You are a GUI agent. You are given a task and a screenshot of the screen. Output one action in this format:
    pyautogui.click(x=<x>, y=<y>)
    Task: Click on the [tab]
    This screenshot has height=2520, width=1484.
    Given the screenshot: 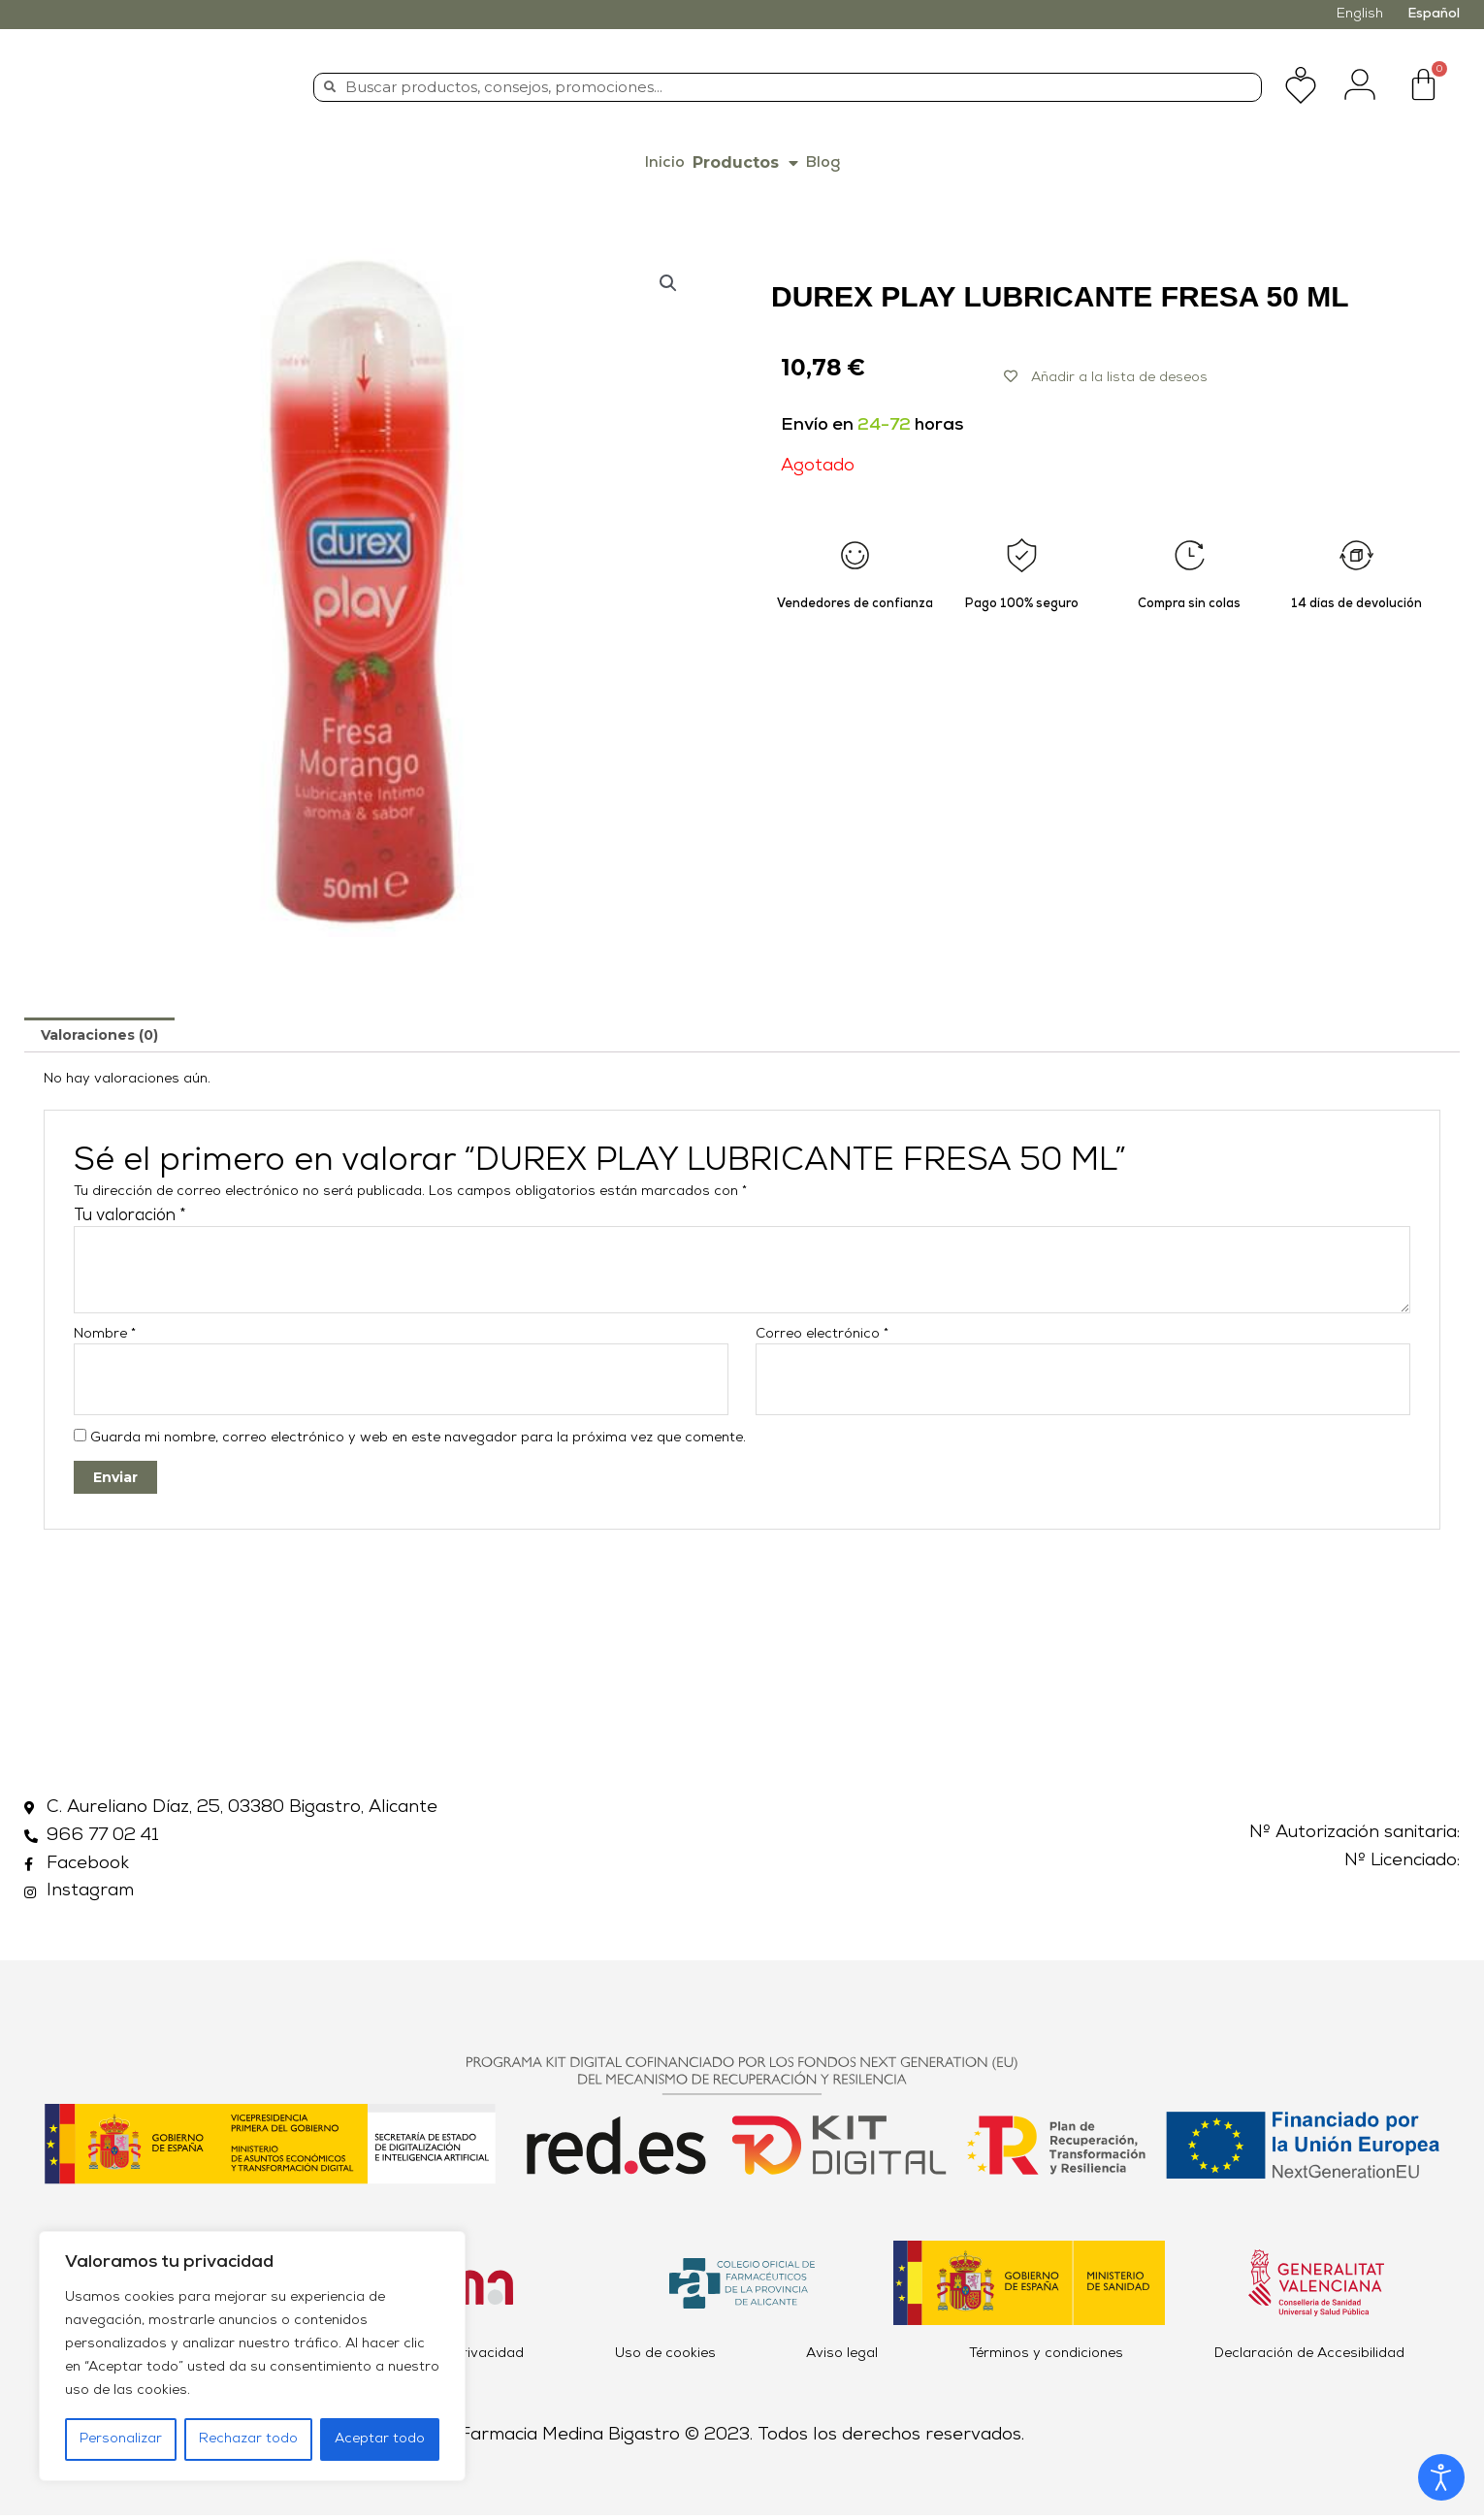 What is the action you would take?
    pyautogui.click(x=99, y=1035)
    